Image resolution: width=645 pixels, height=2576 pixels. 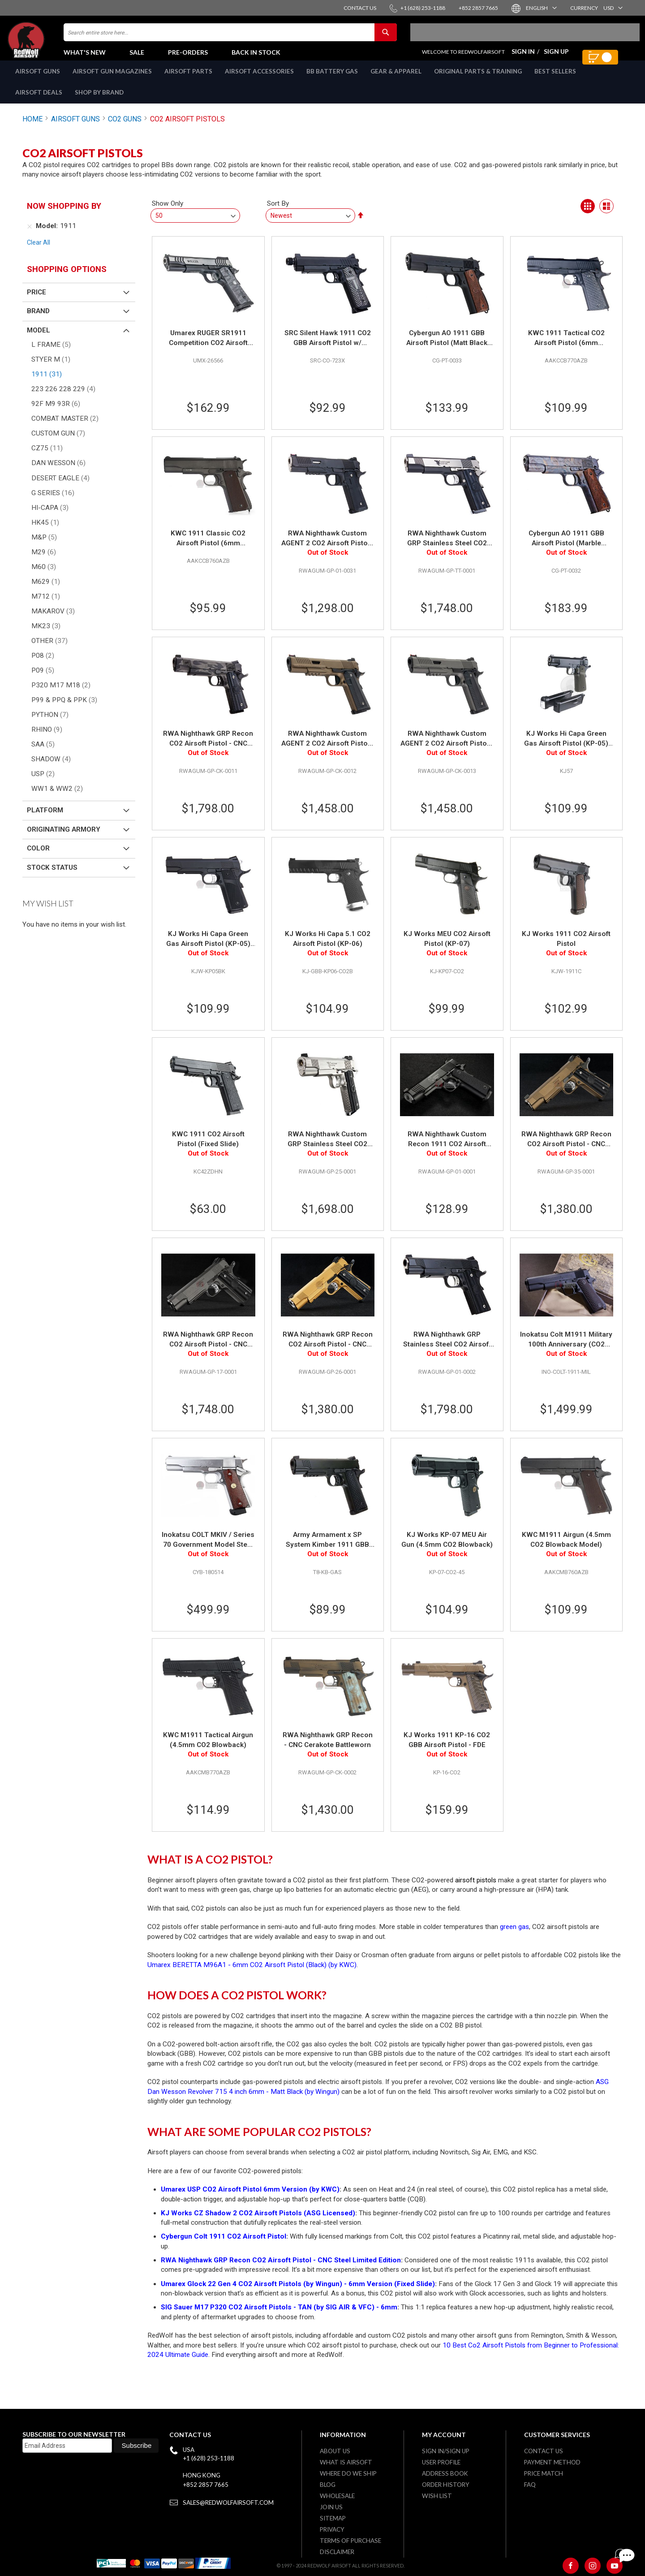 What do you see at coordinates (543, 2451) in the screenshot?
I see `Contact Us` at bounding box center [543, 2451].